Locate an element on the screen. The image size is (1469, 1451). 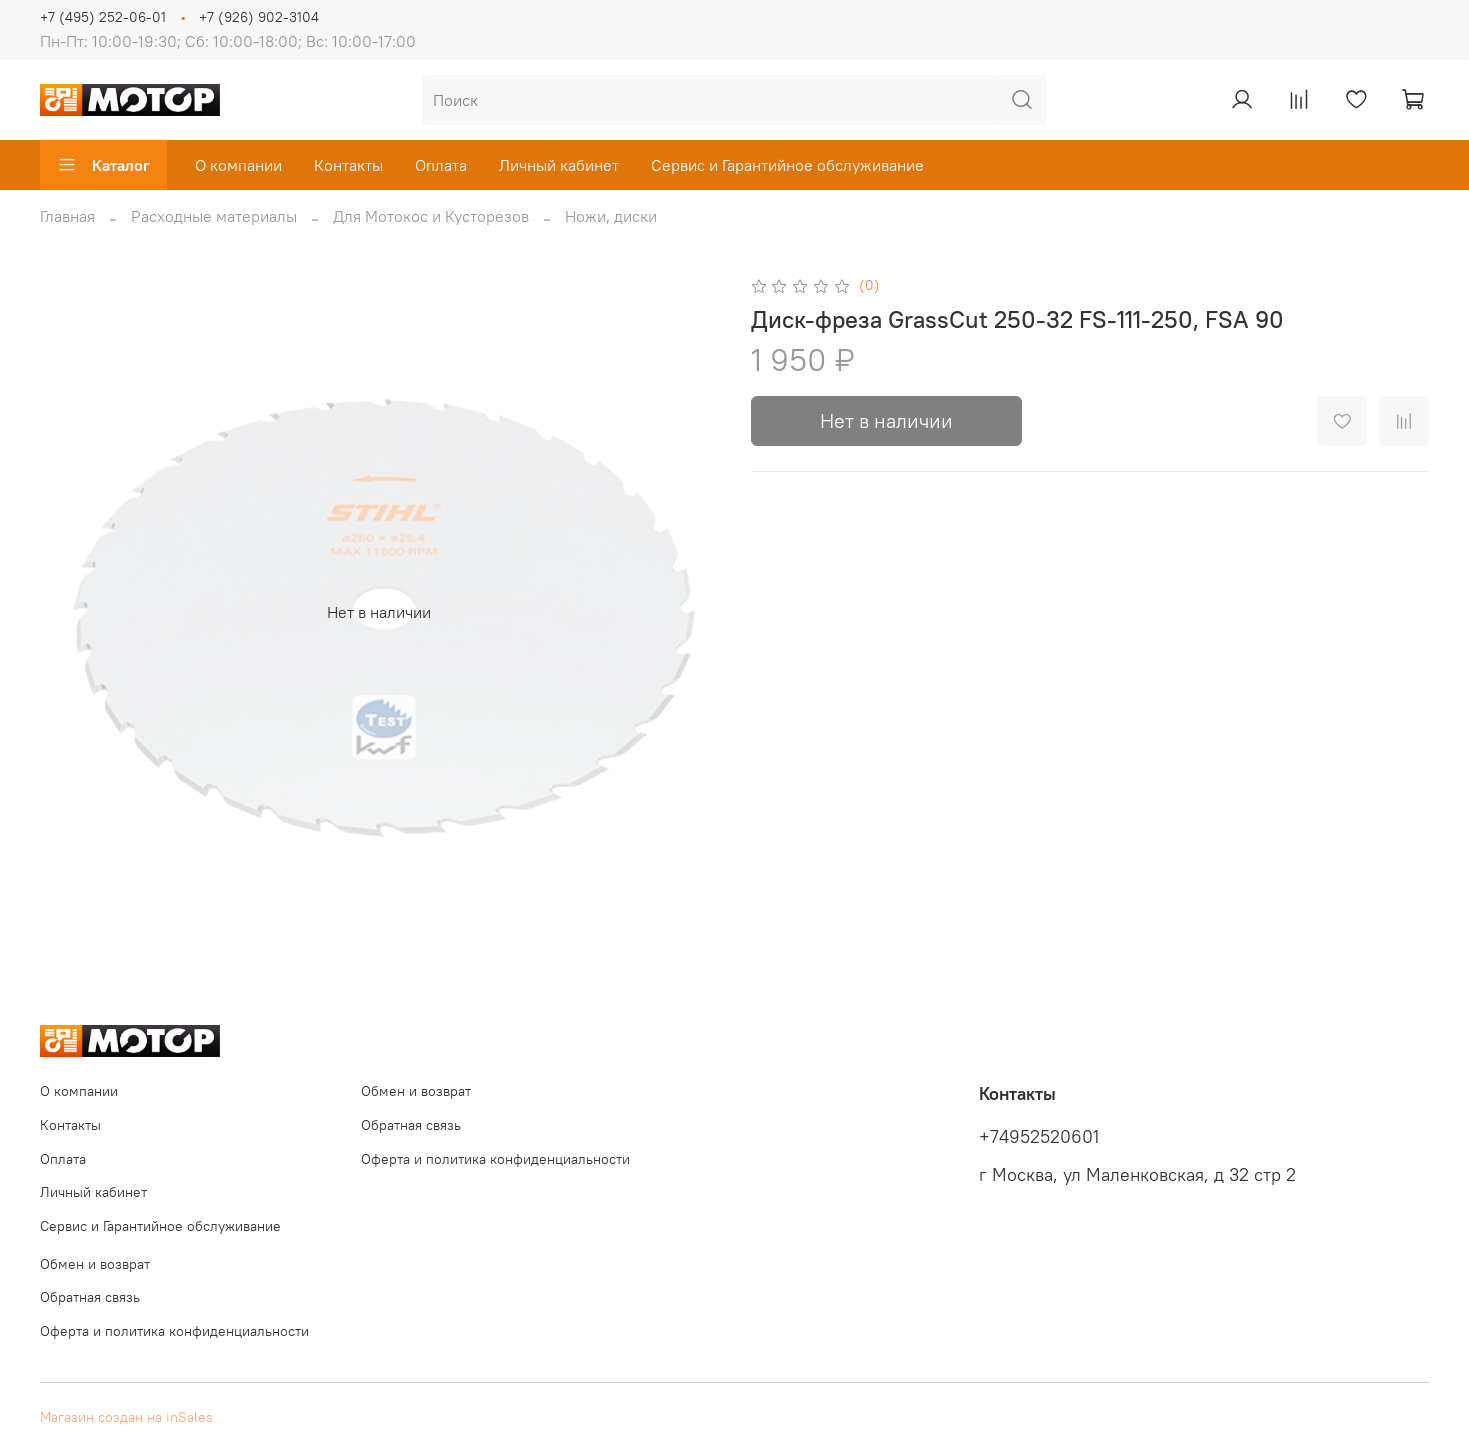
+74952520601 is located at coordinates (1039, 1137).